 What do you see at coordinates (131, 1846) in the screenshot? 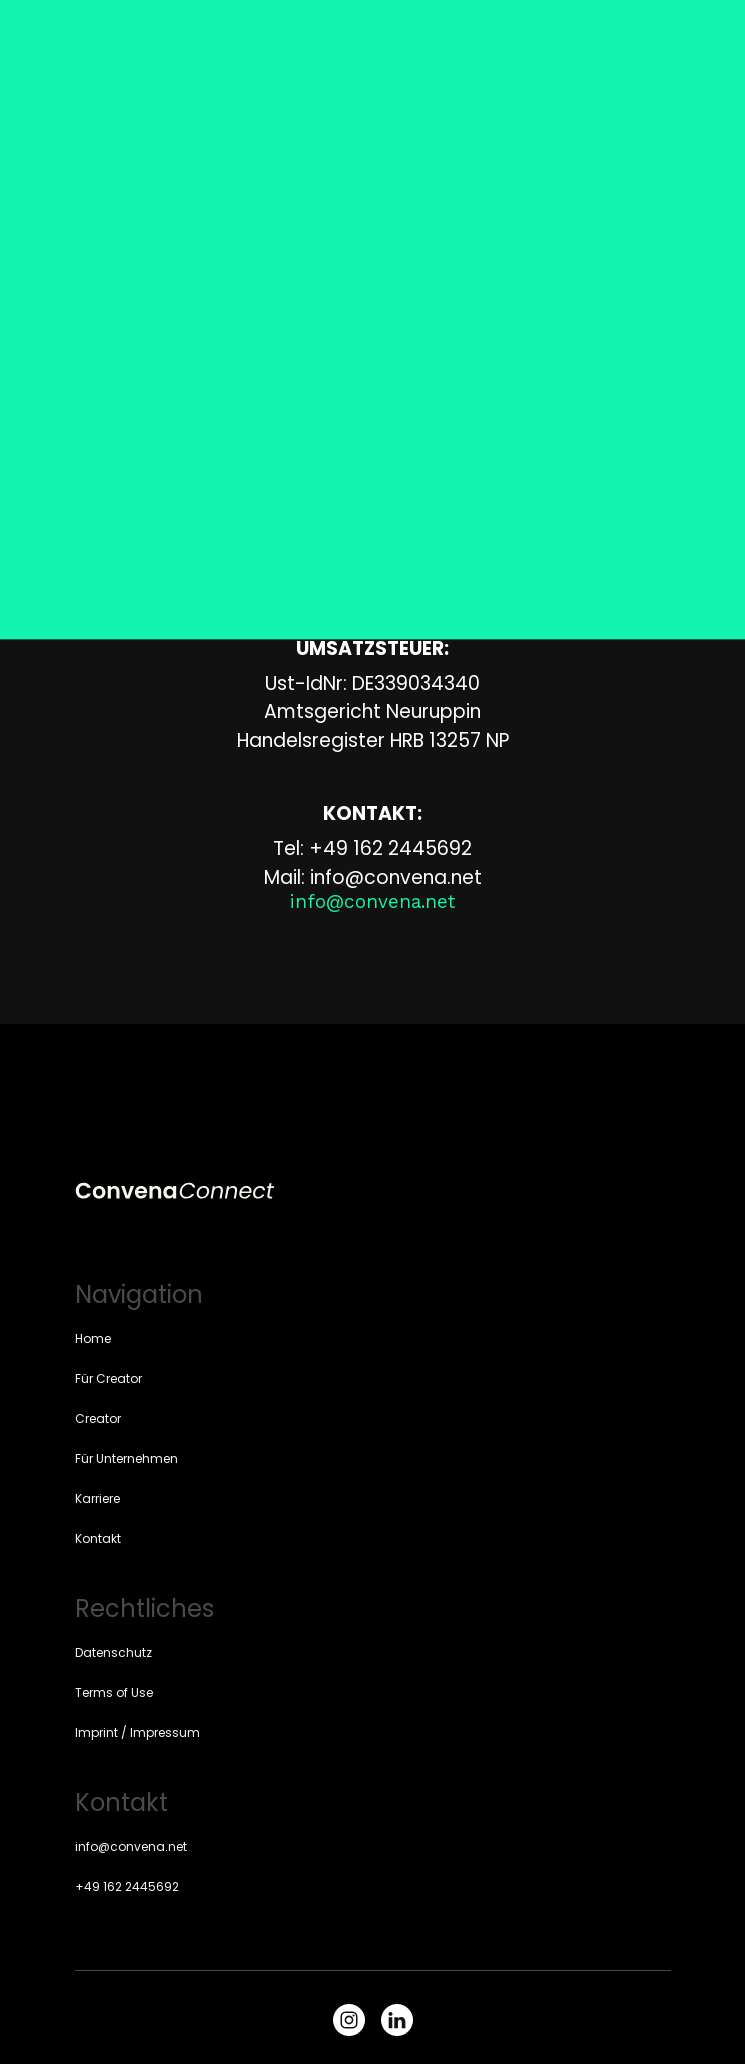
I see `info@convena.net` at bounding box center [131, 1846].